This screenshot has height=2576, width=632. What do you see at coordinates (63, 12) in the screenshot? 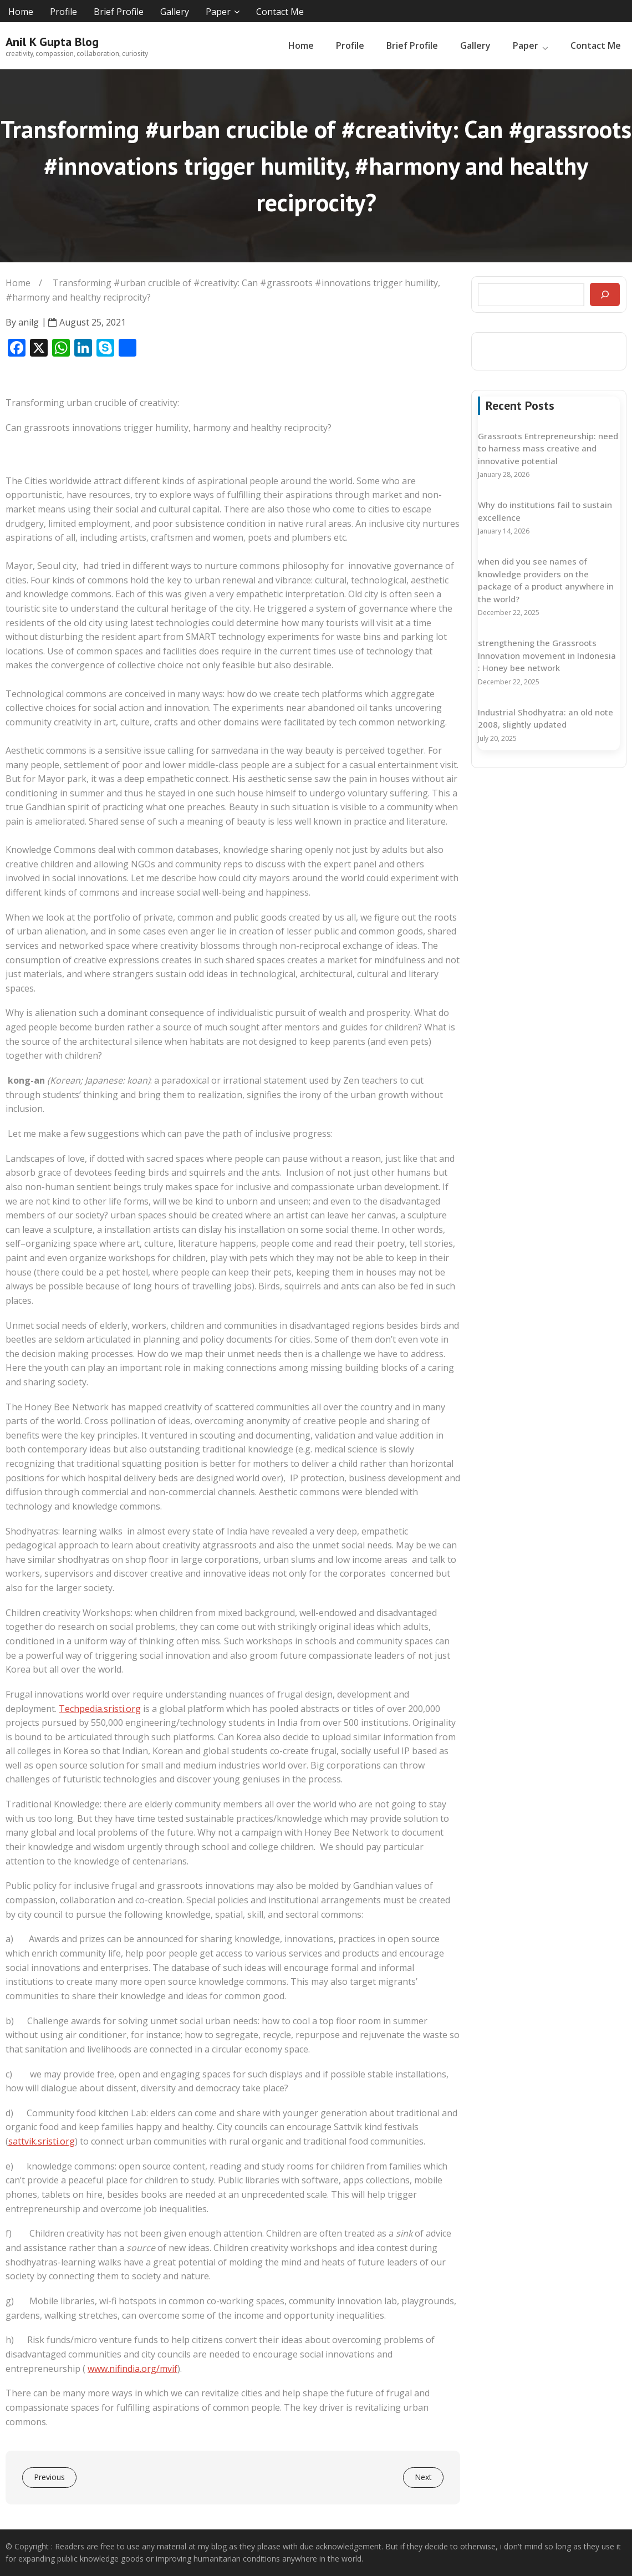
I see `Profile` at bounding box center [63, 12].